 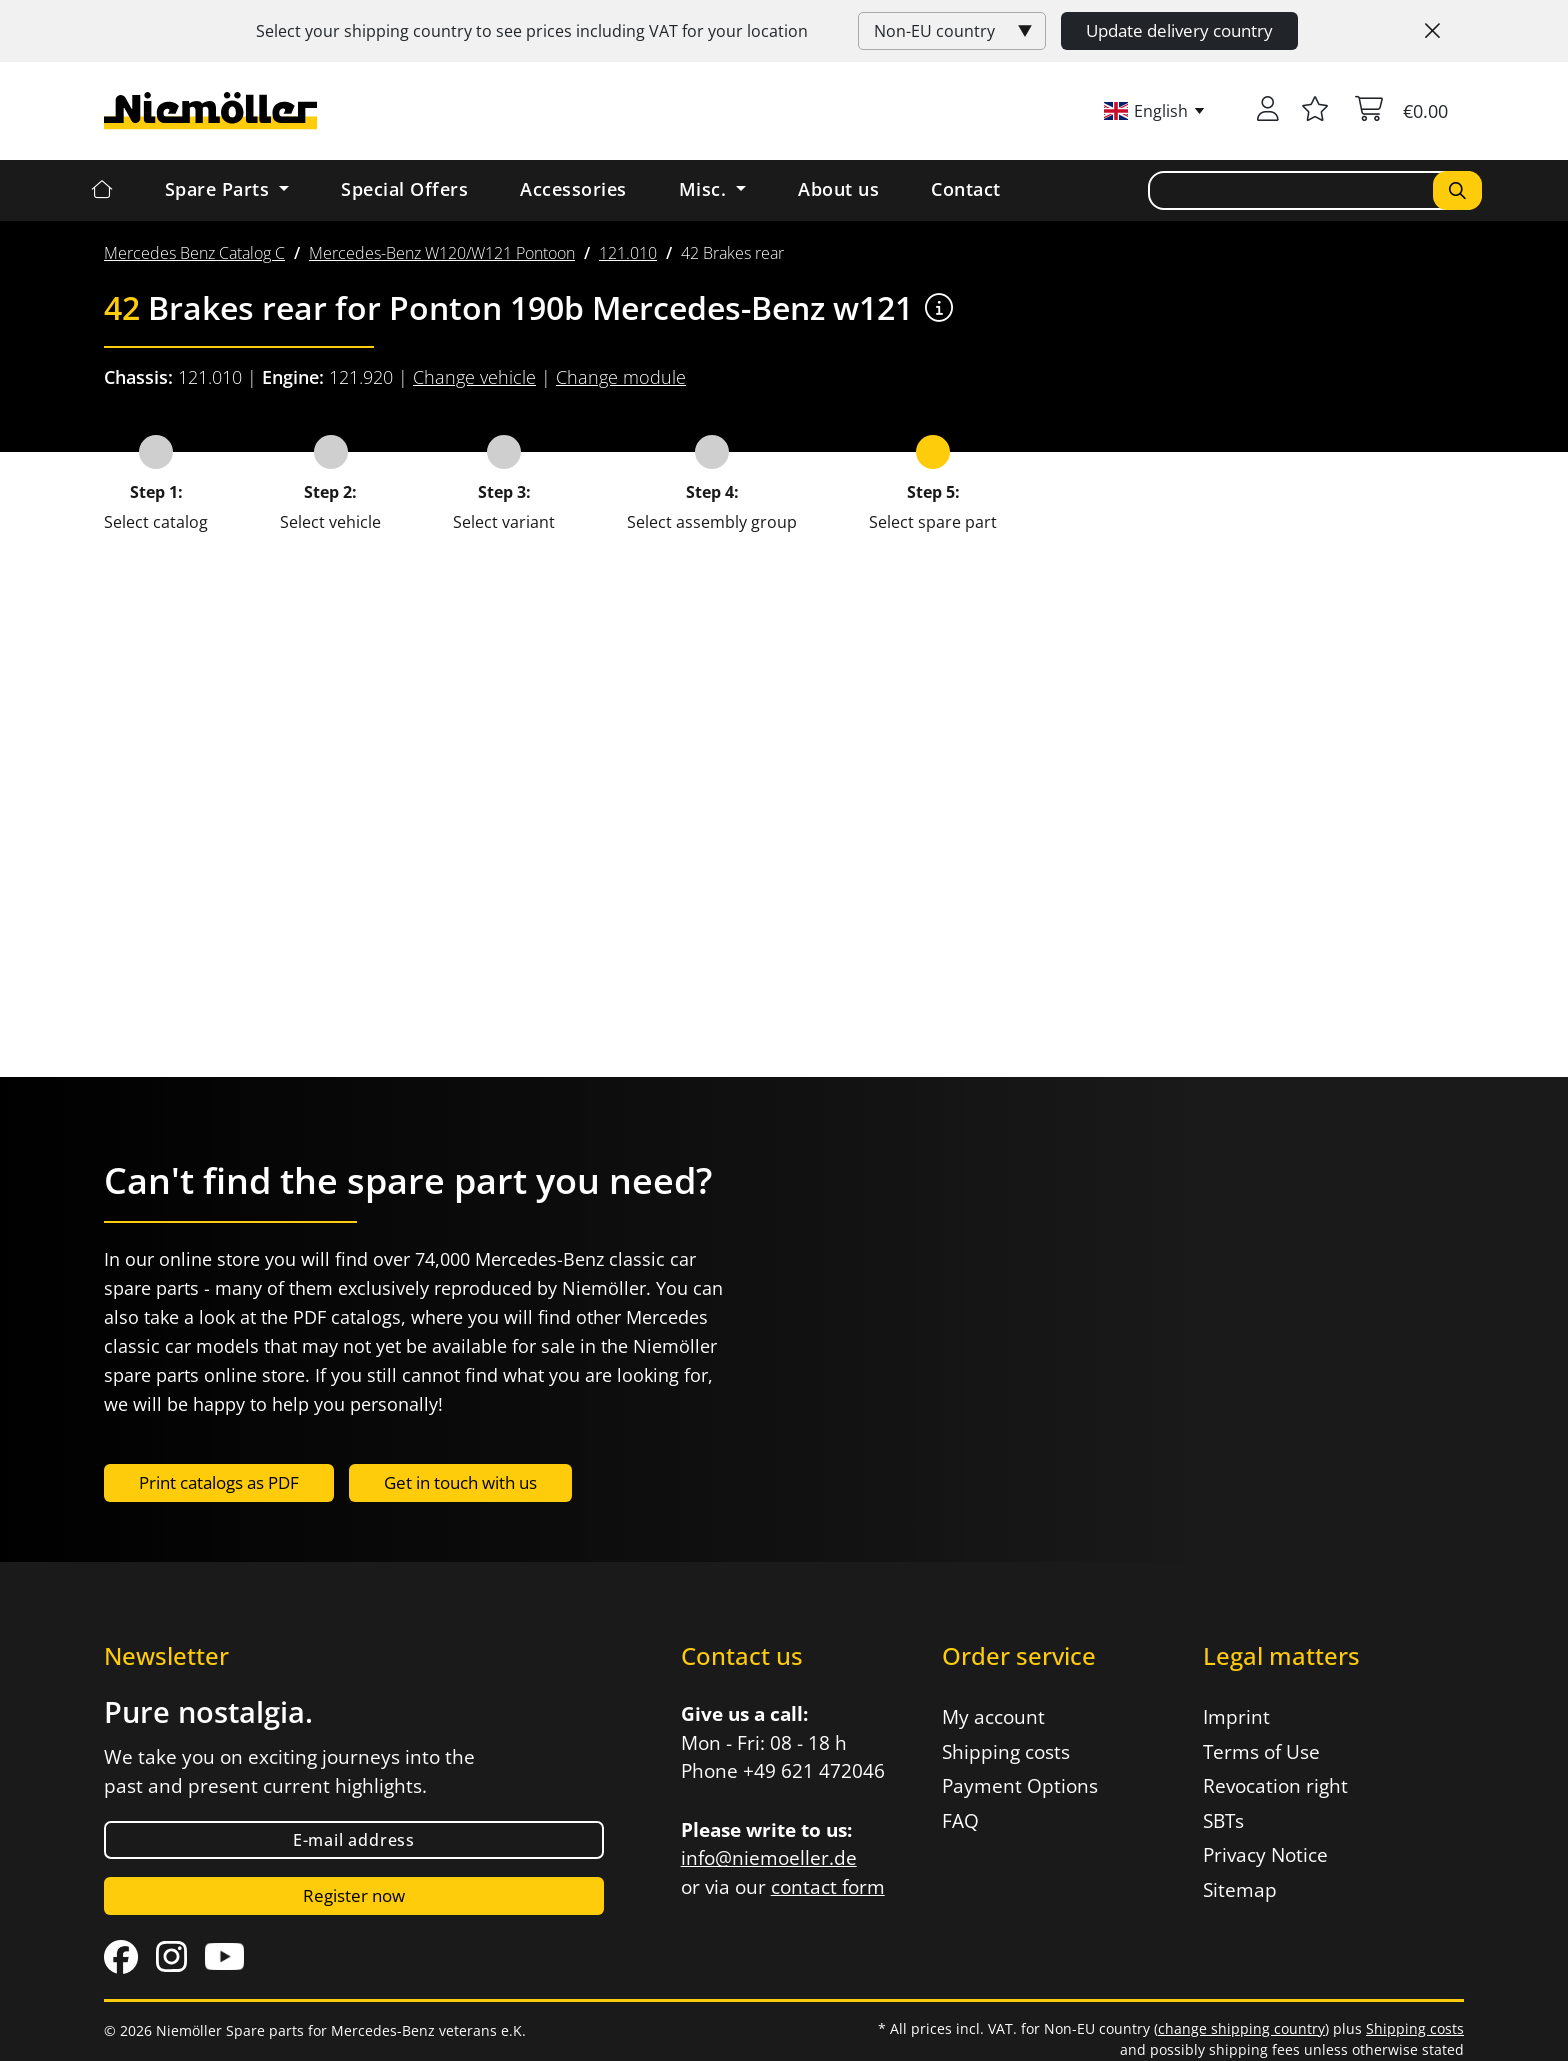 I want to click on FAQ, so click(x=960, y=1821).